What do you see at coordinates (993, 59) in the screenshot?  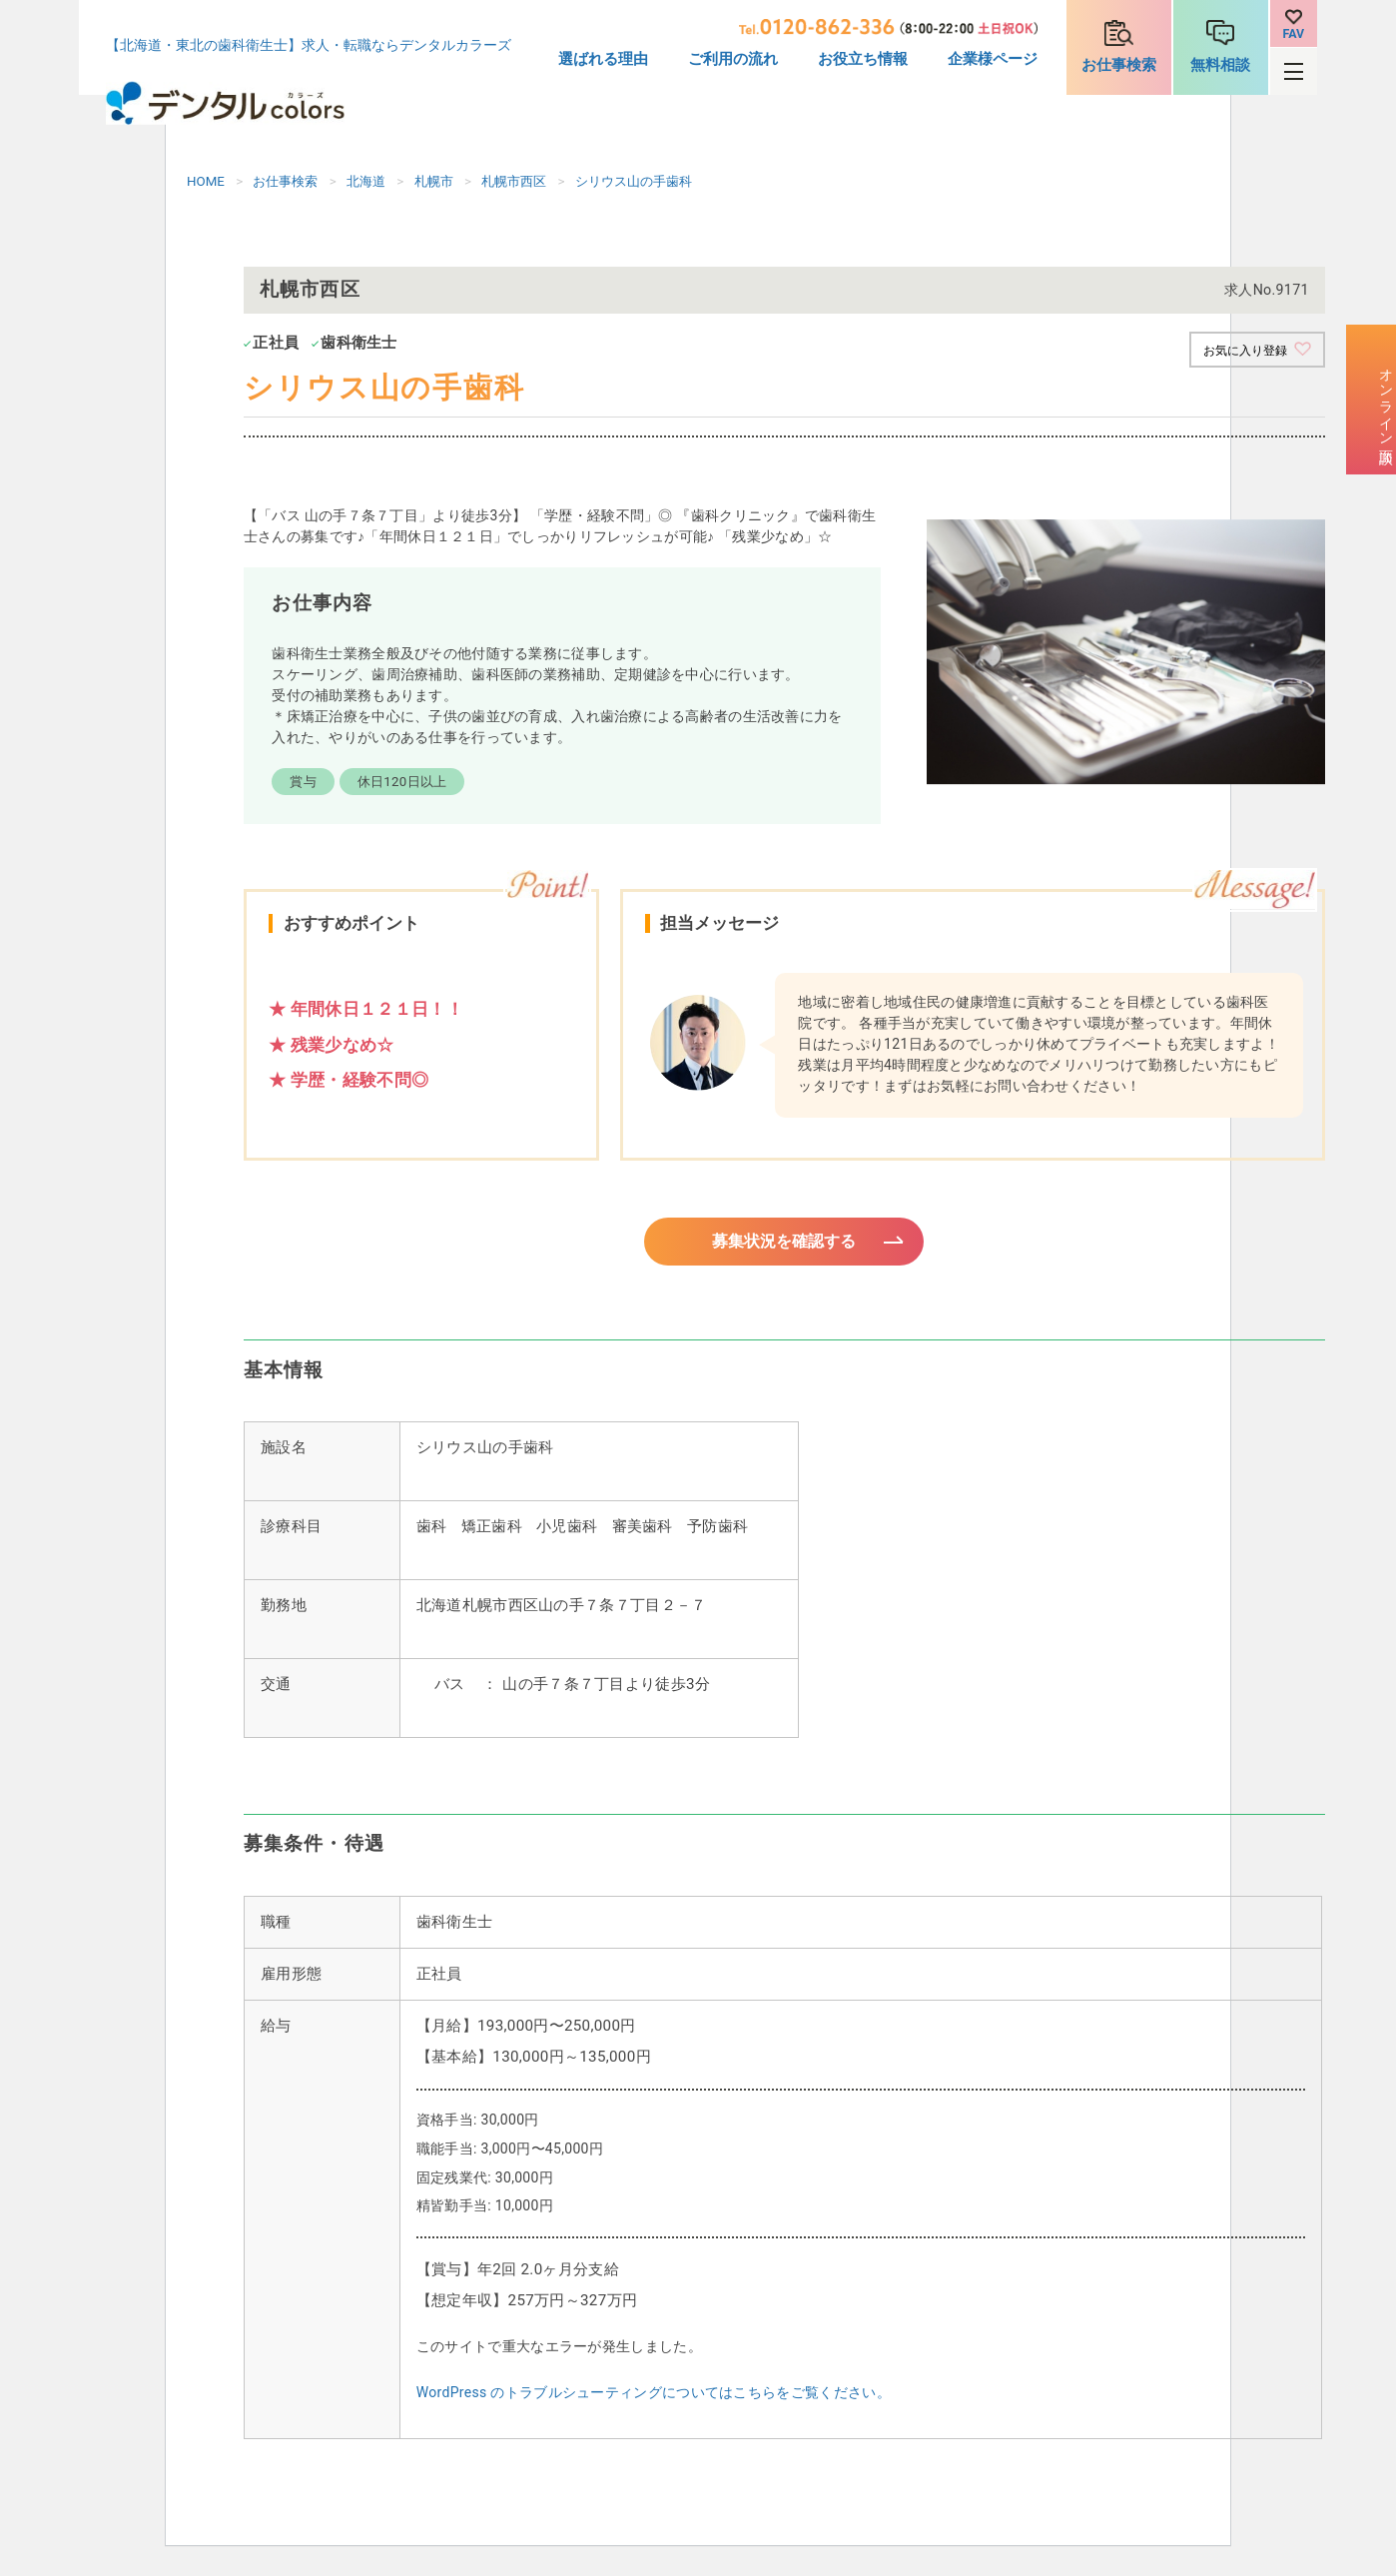 I see `企業様ページ` at bounding box center [993, 59].